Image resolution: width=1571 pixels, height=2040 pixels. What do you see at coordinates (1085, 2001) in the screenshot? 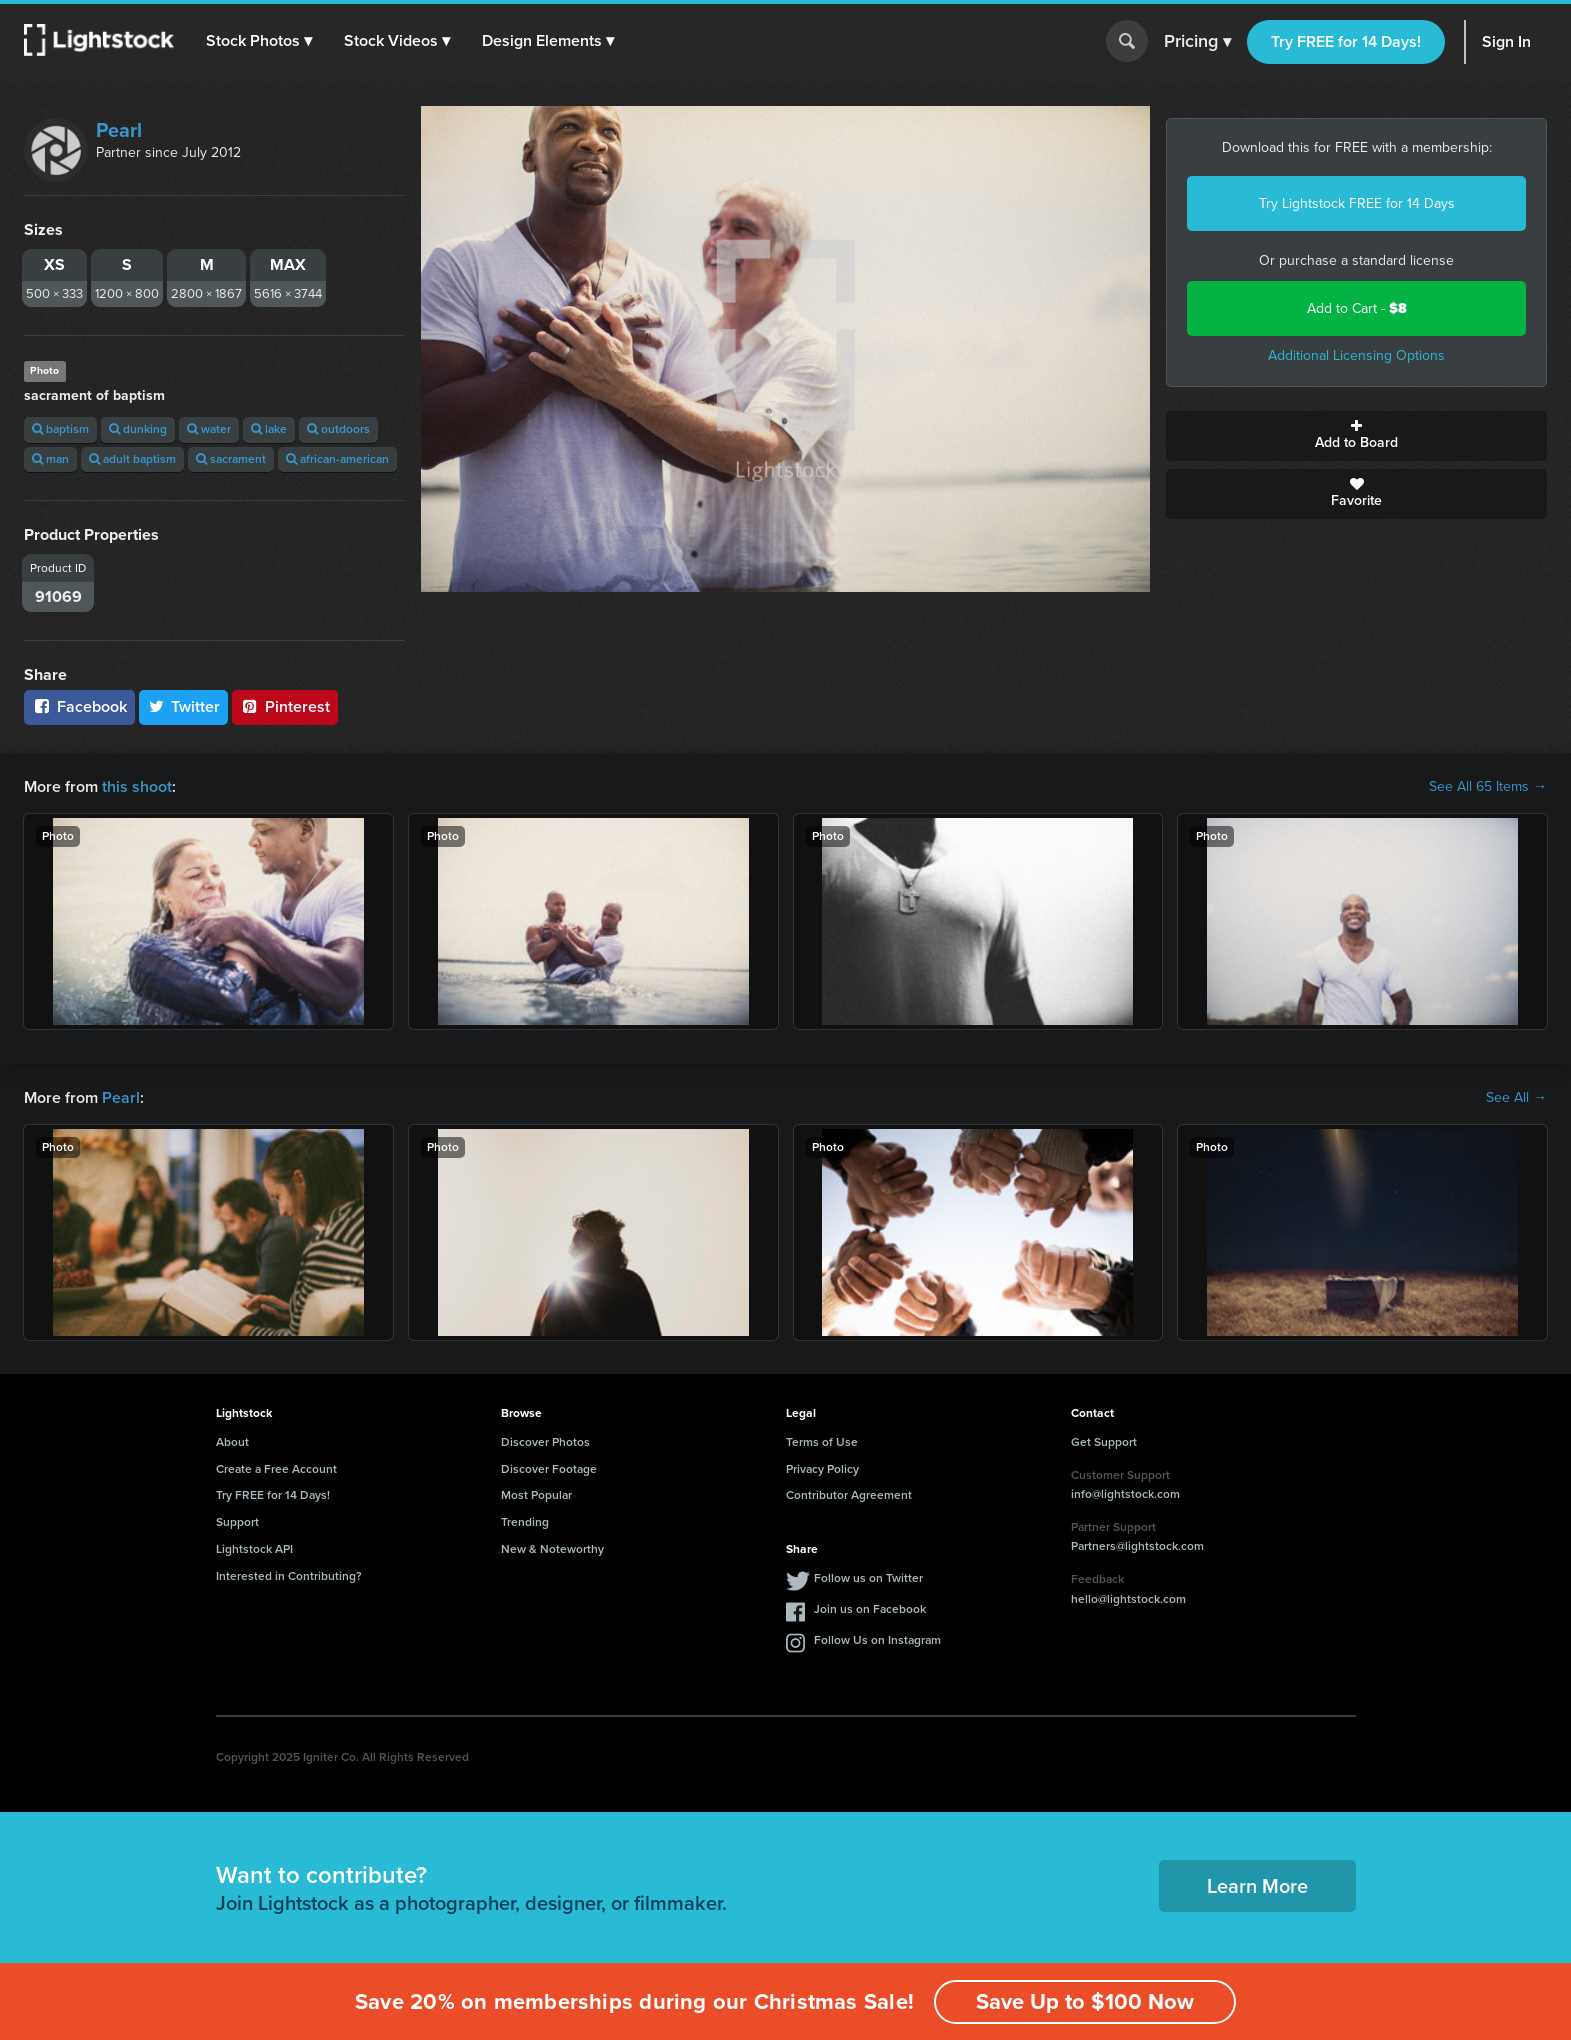
I see `Save Up to $100 Now` at bounding box center [1085, 2001].